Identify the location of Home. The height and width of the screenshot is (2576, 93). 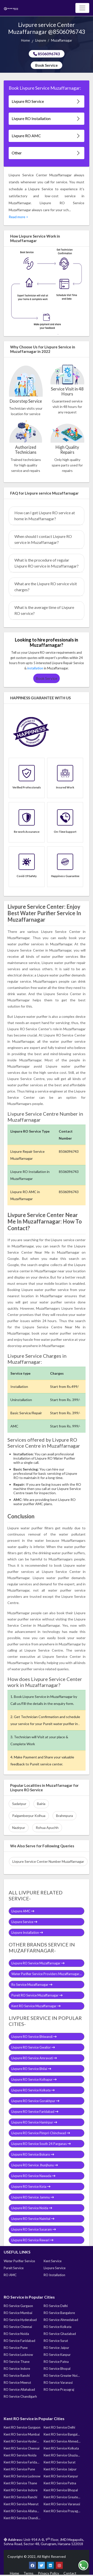
(25, 40).